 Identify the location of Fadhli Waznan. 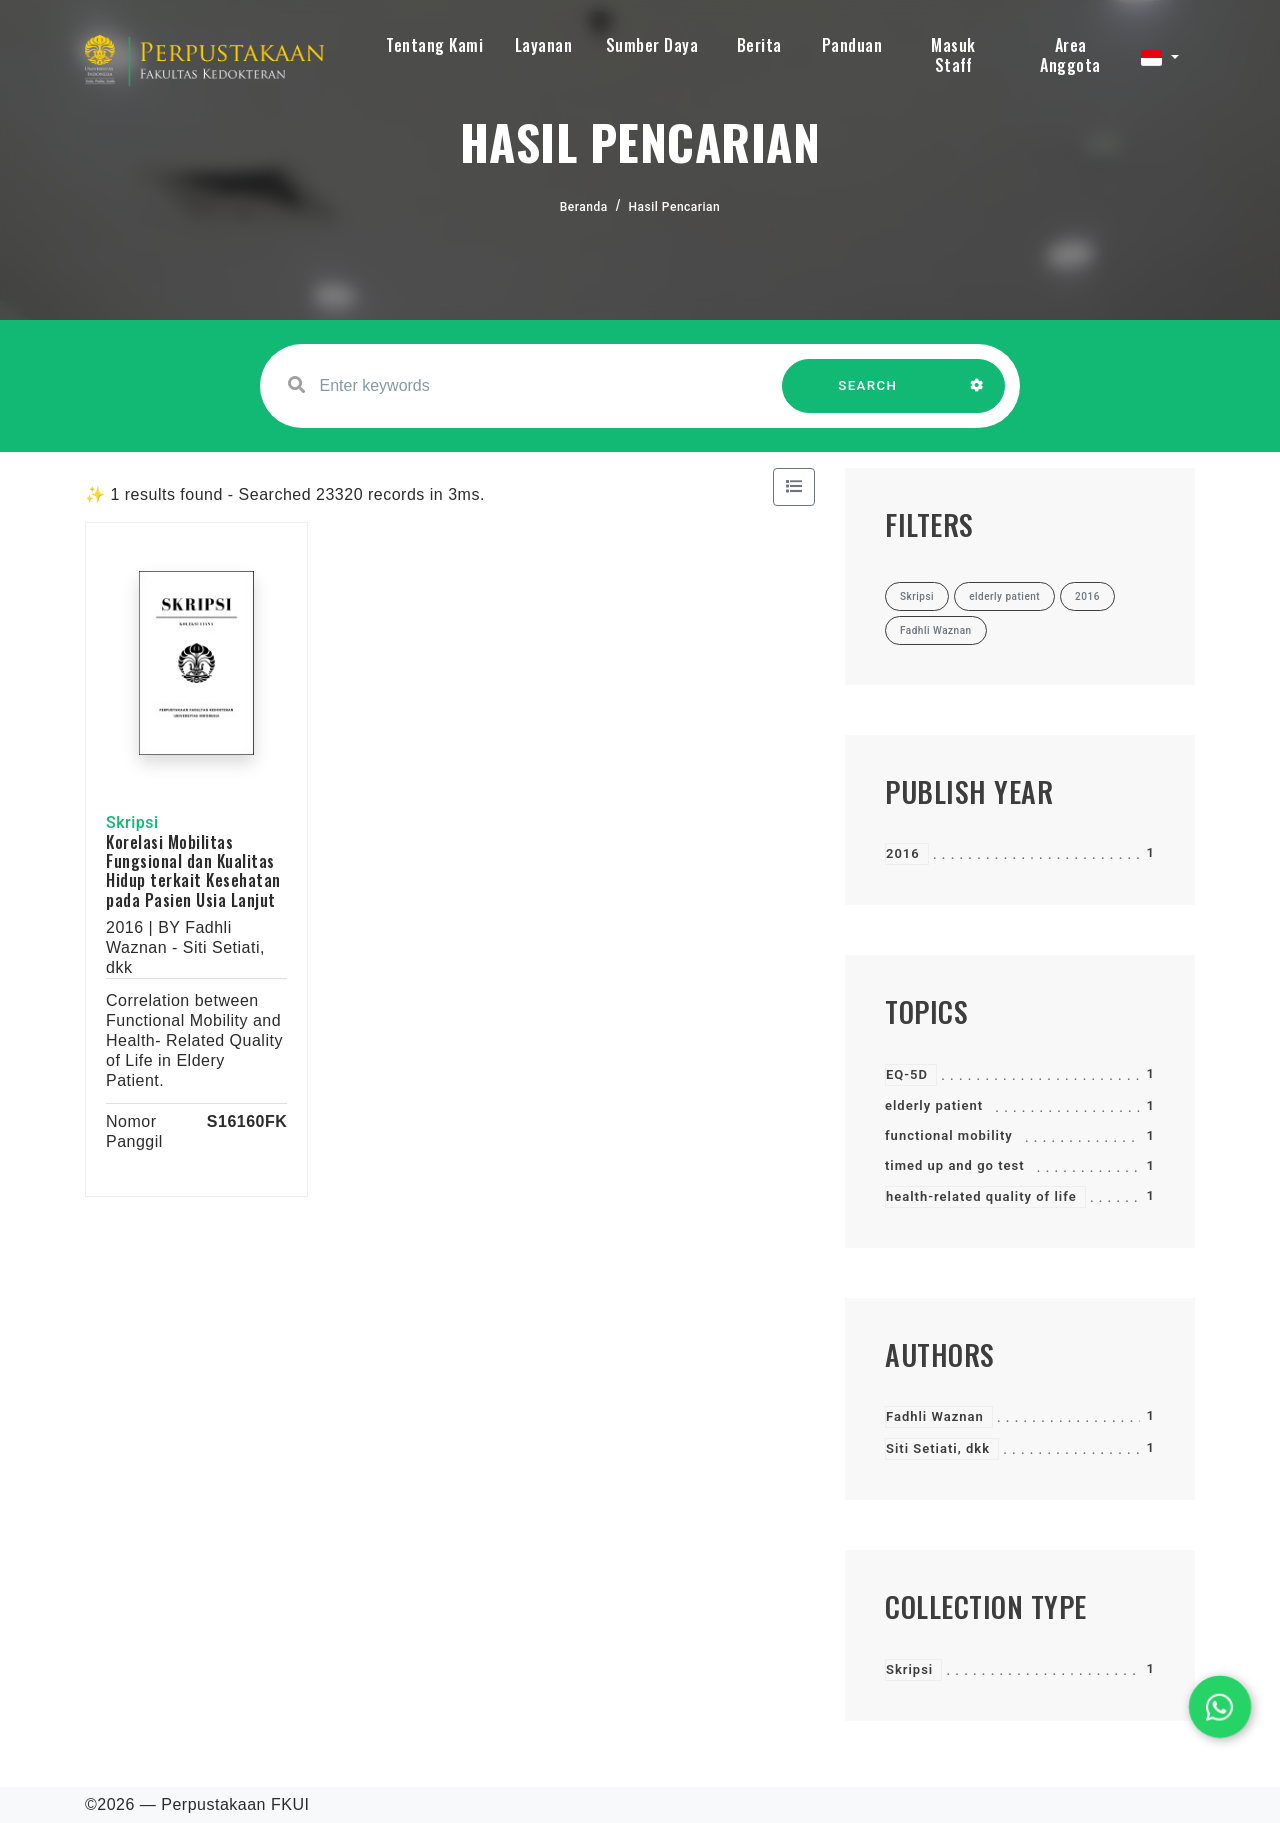
(935, 1416).